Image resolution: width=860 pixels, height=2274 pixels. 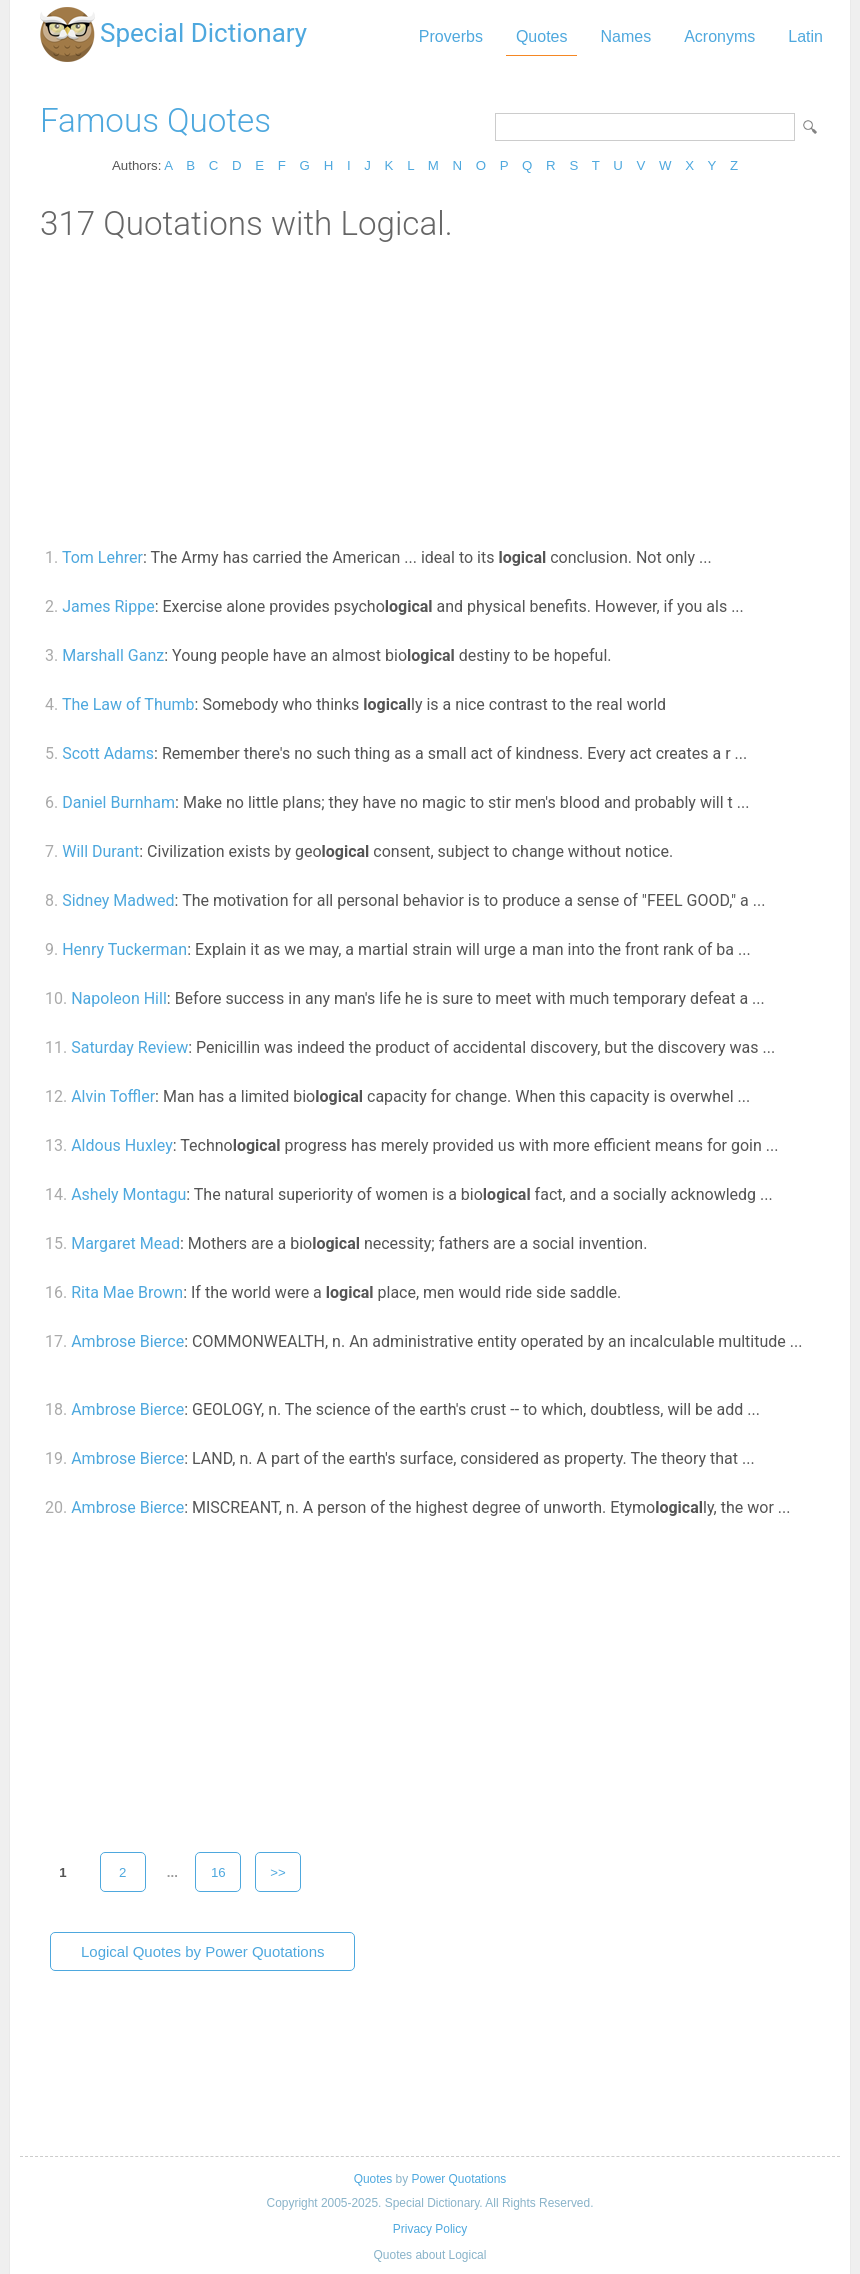 What do you see at coordinates (430, 2229) in the screenshot?
I see `Privacy Policy` at bounding box center [430, 2229].